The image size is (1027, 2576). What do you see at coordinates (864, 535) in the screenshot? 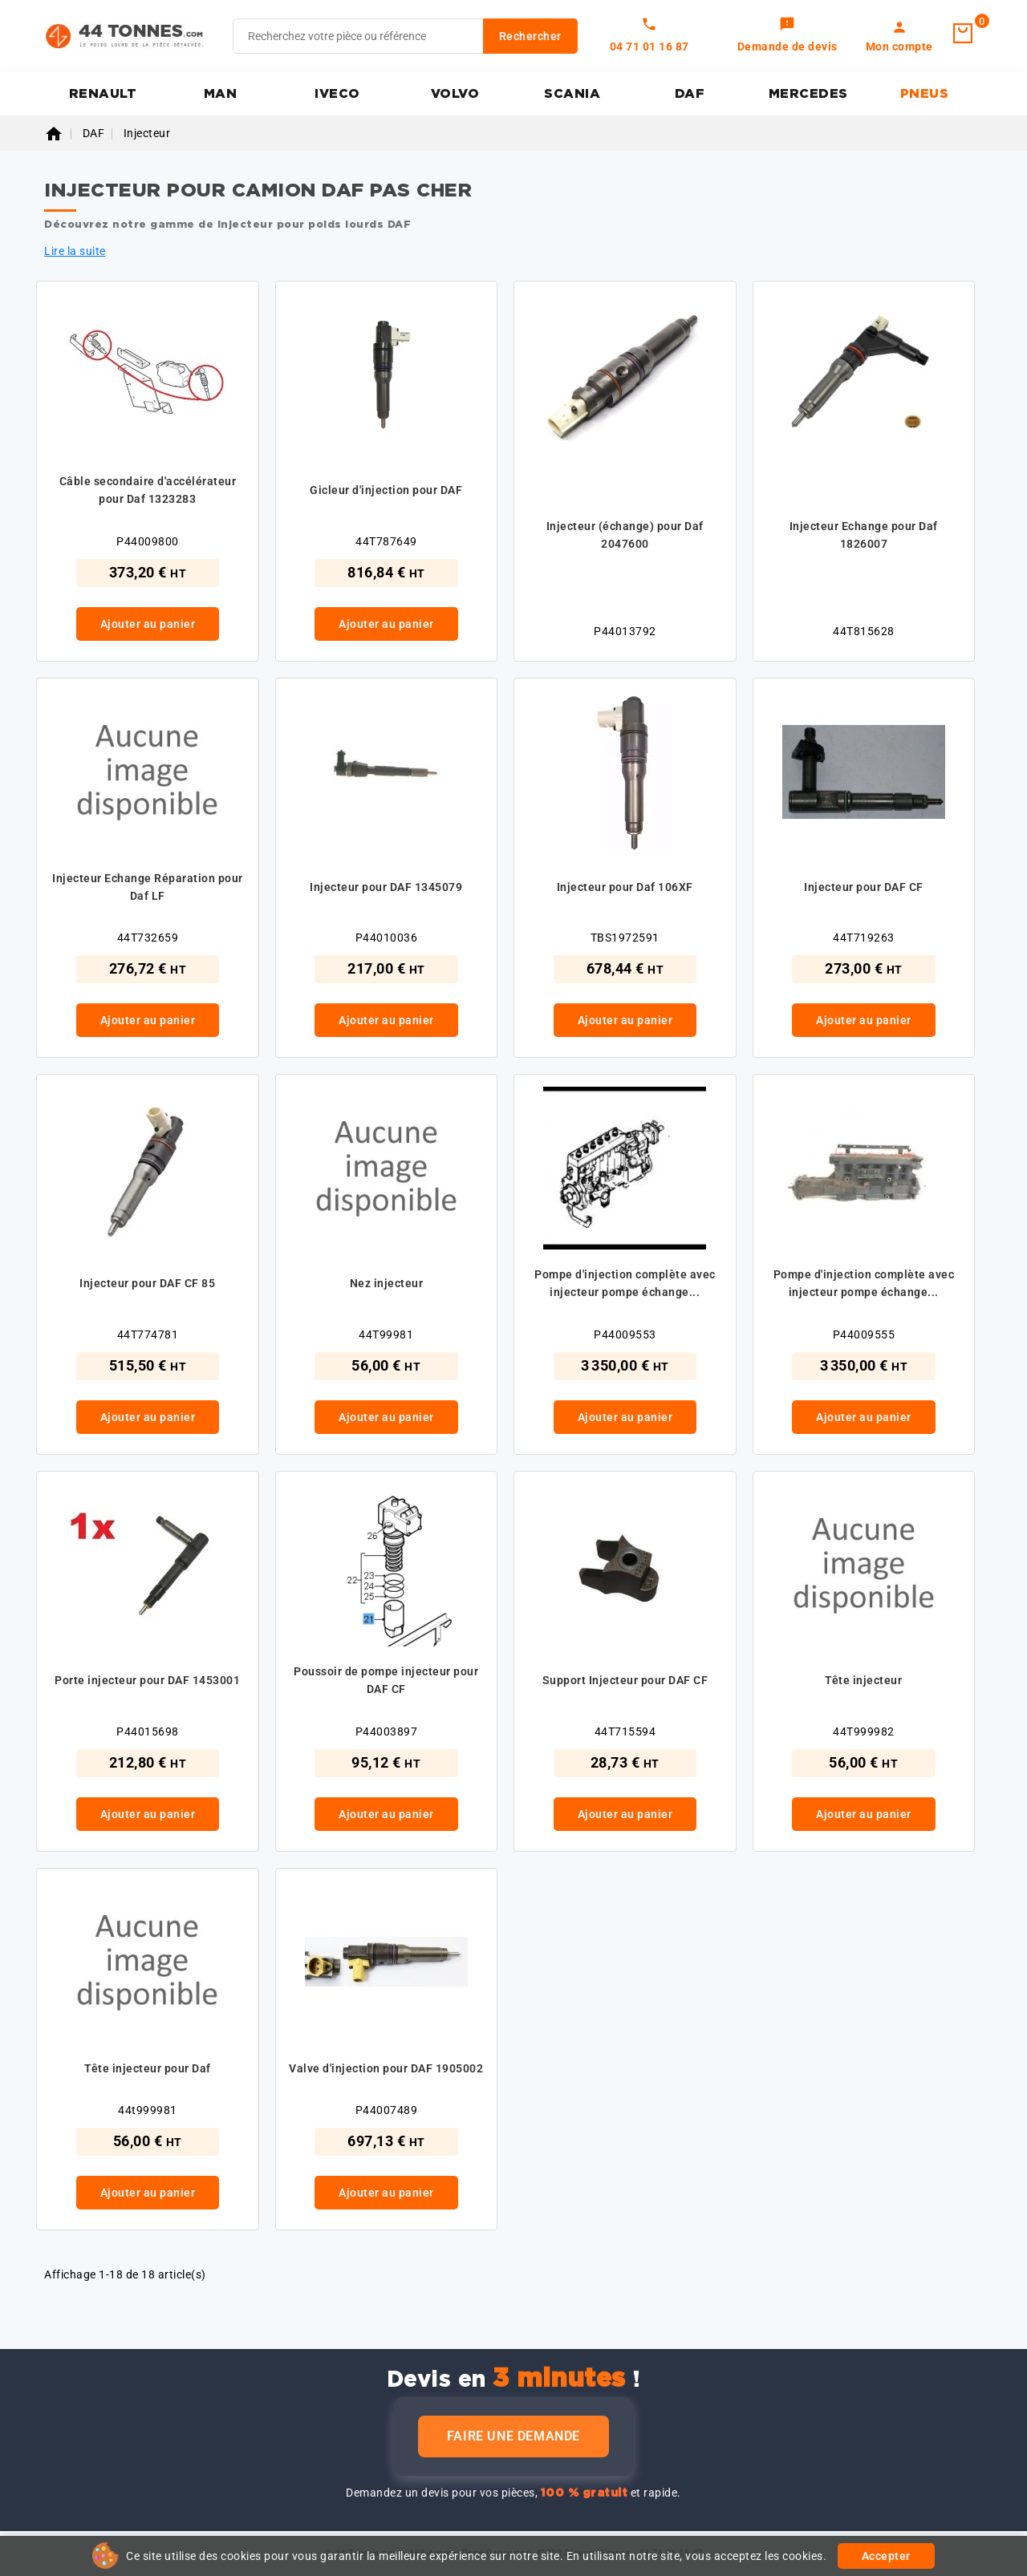
I see `Injecteur Echange pour Daf 1826007` at bounding box center [864, 535].